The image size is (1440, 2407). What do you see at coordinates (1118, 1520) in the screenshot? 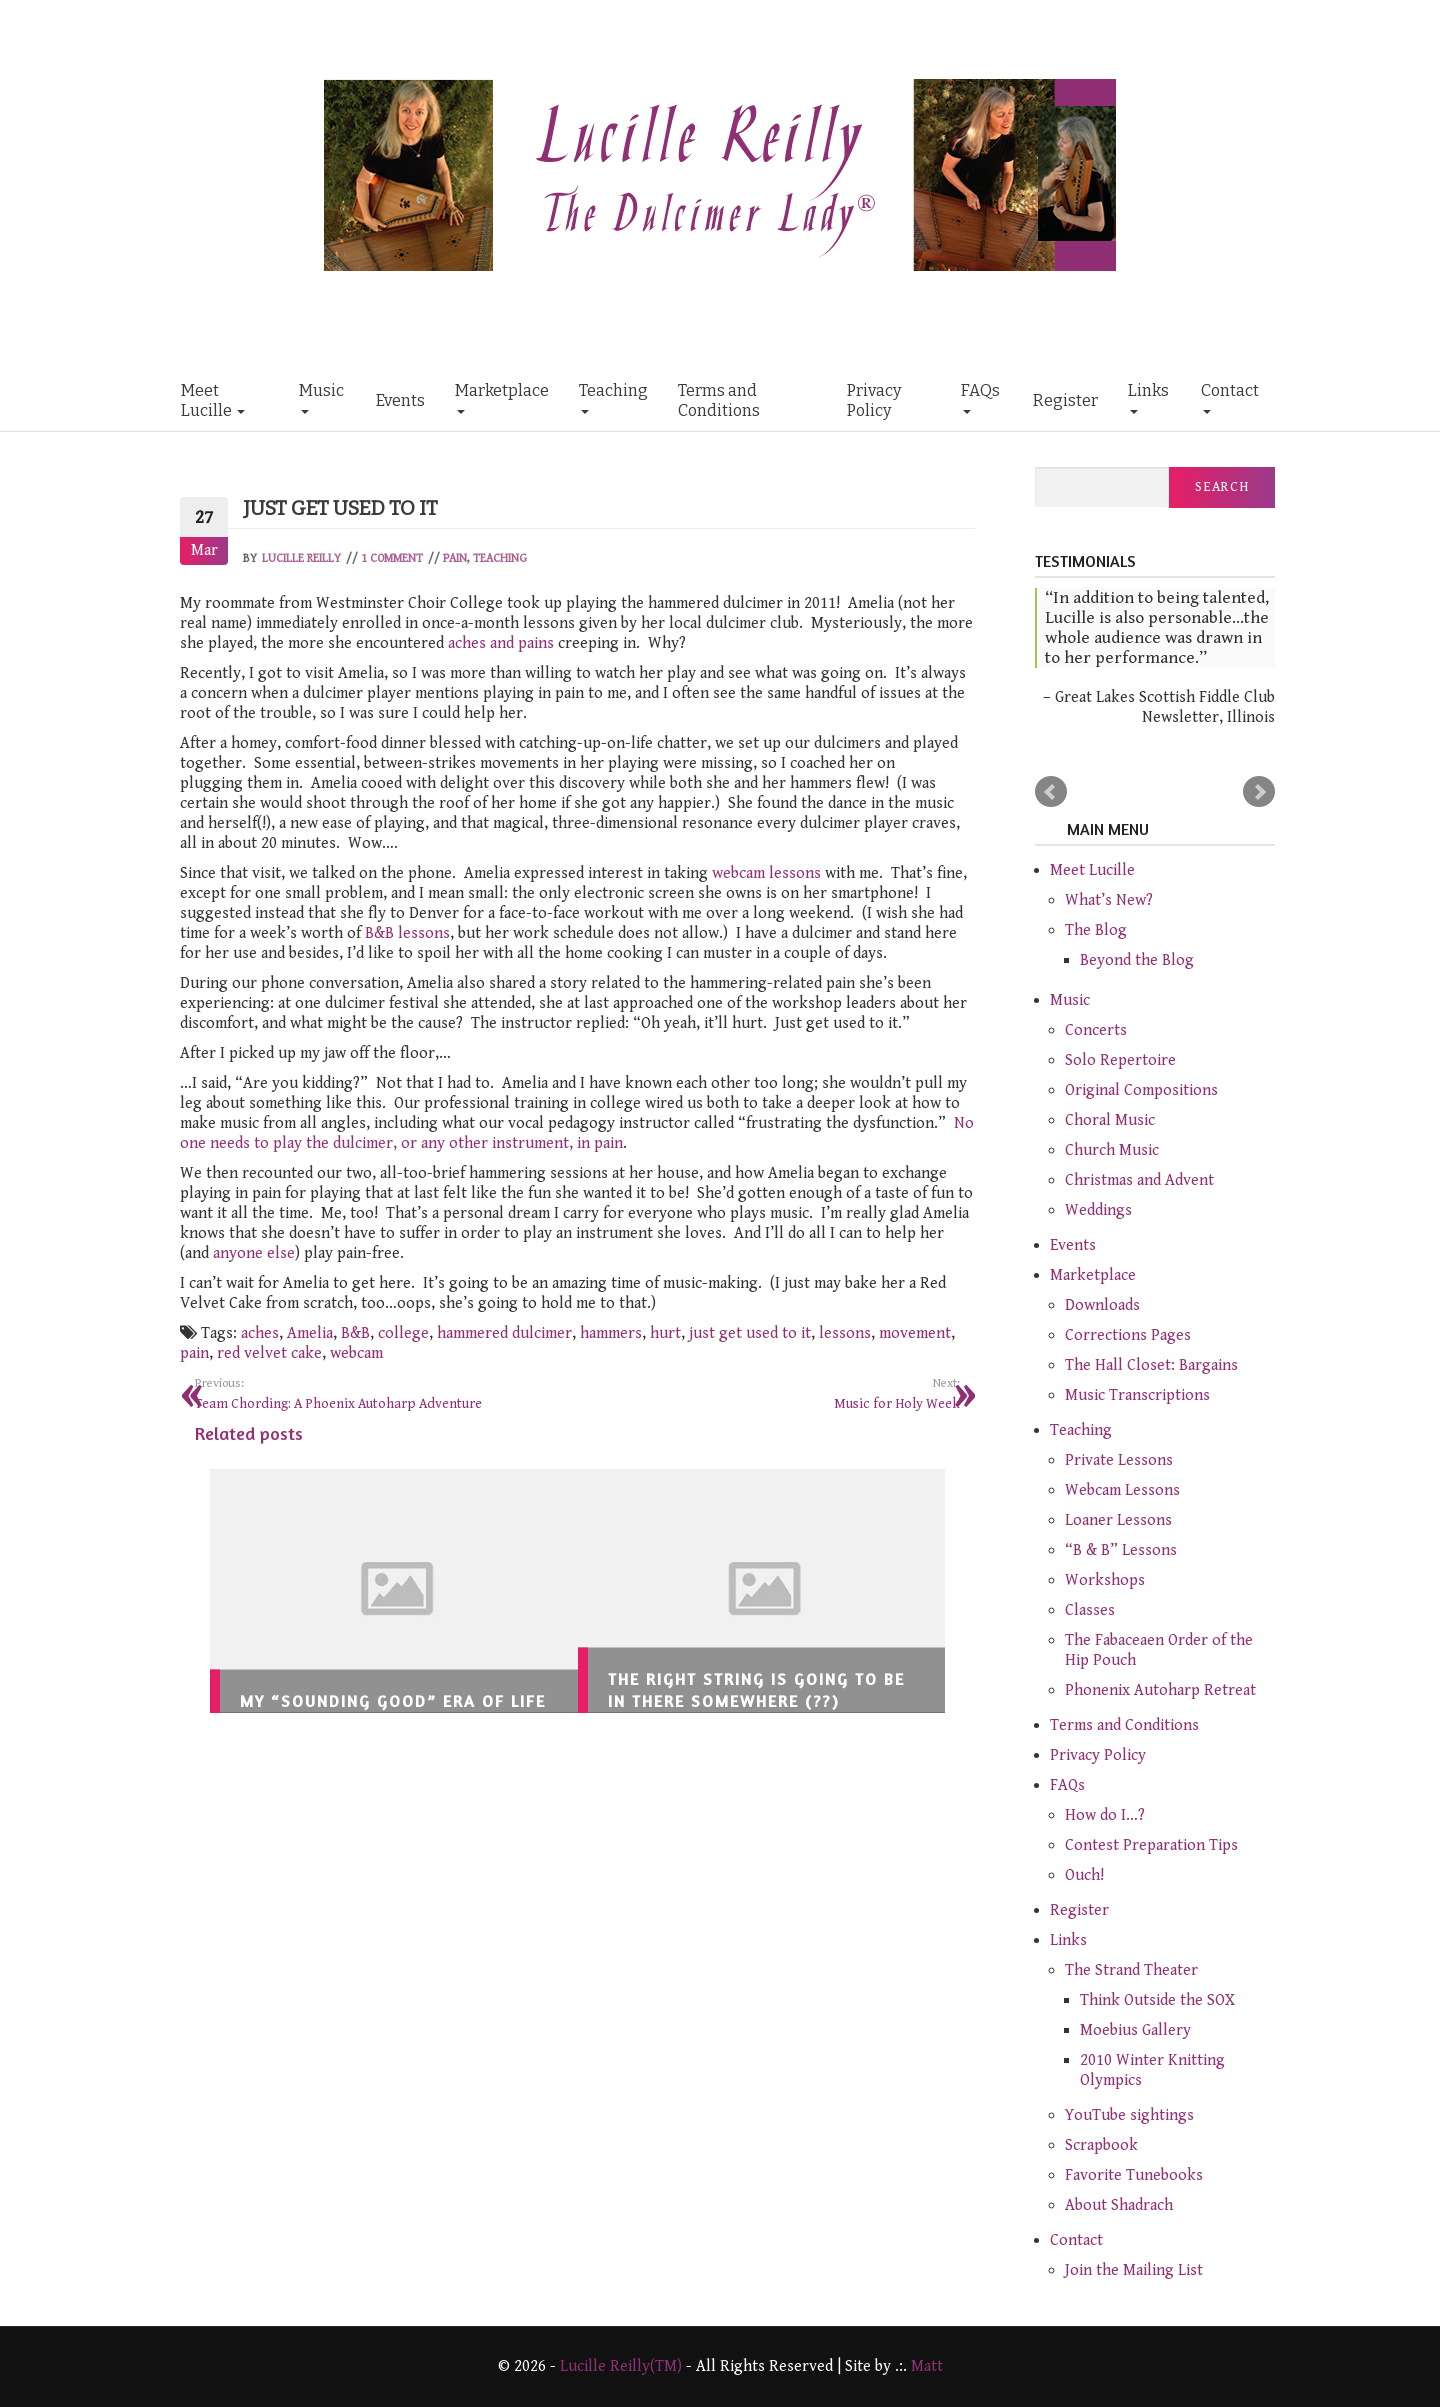
I see `Loaner Lessons` at bounding box center [1118, 1520].